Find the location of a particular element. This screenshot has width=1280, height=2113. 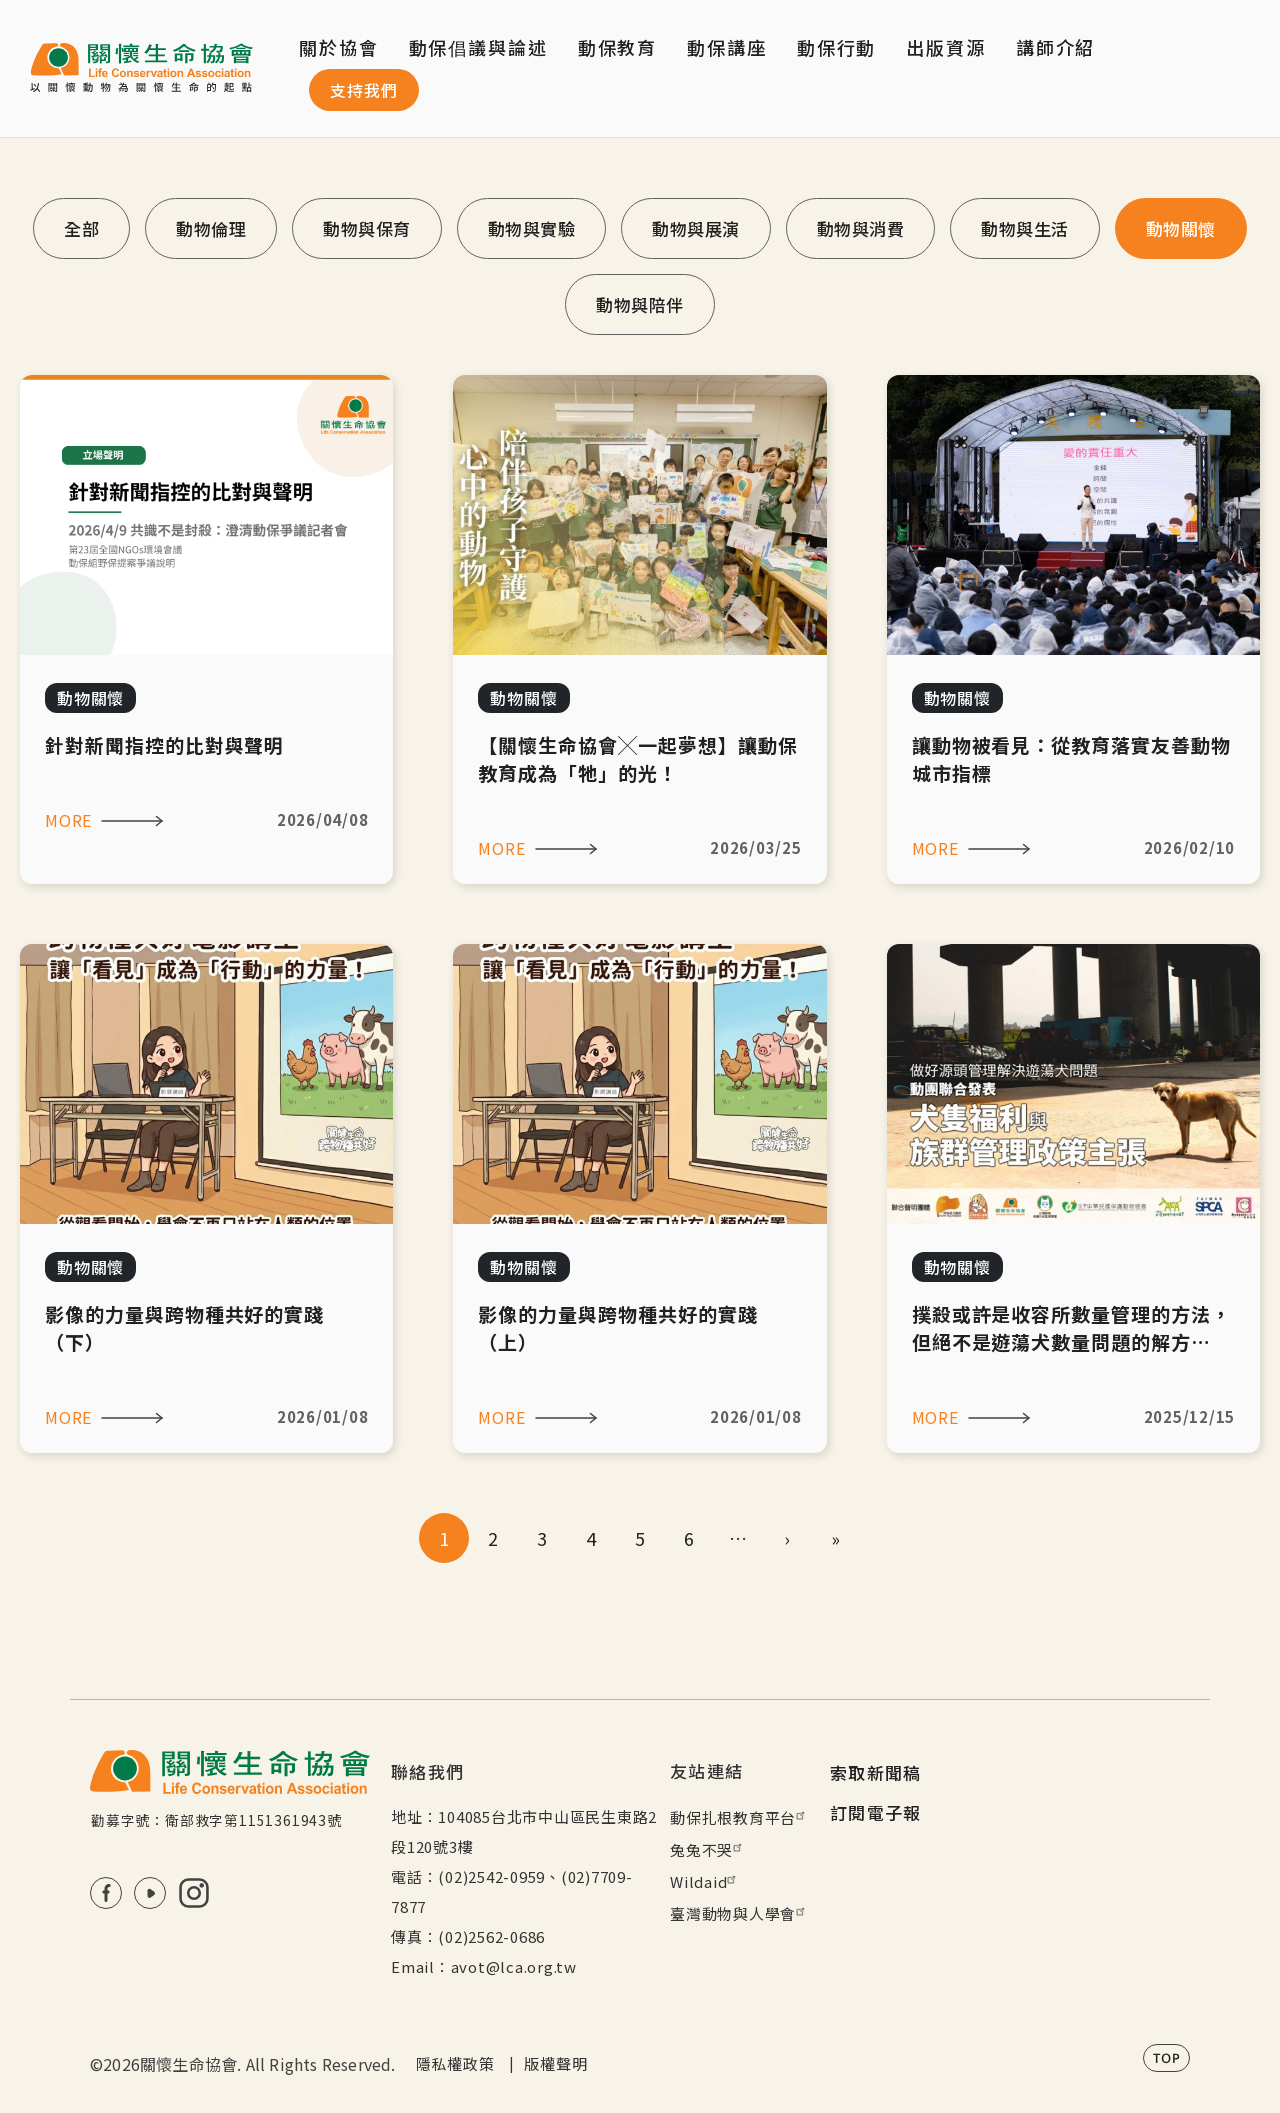

隱私權政策 is located at coordinates (455, 2063).